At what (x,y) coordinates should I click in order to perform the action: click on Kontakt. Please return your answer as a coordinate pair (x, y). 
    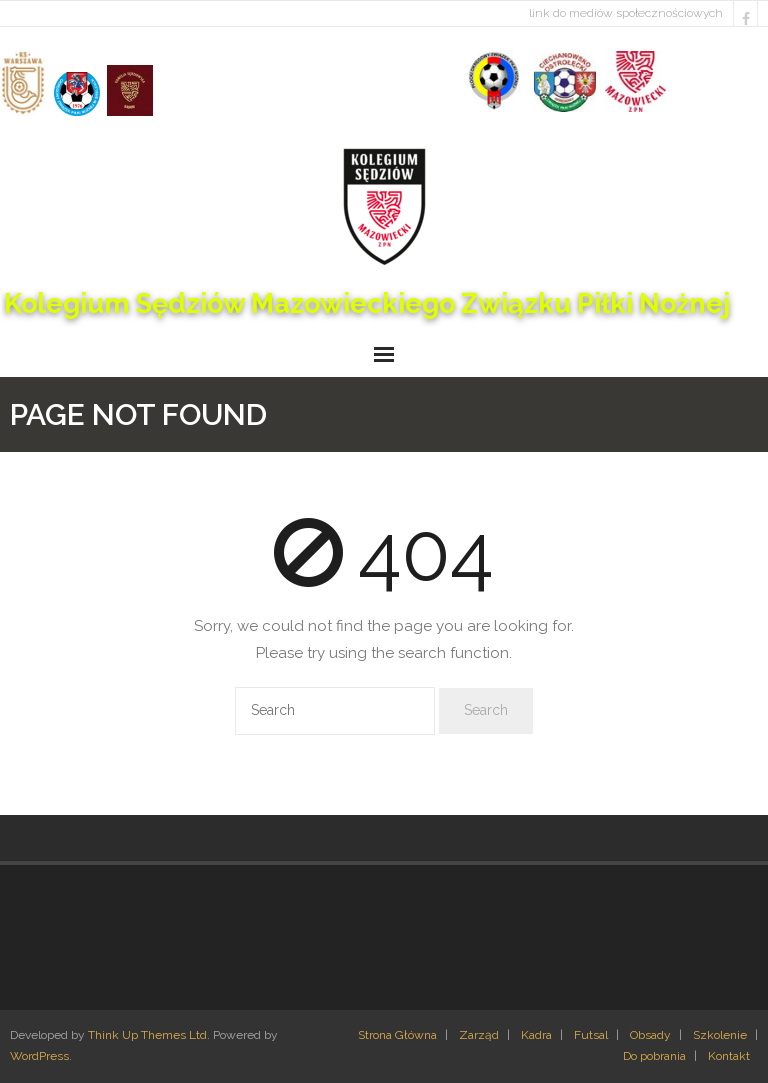
    Looking at the image, I should click on (729, 1056).